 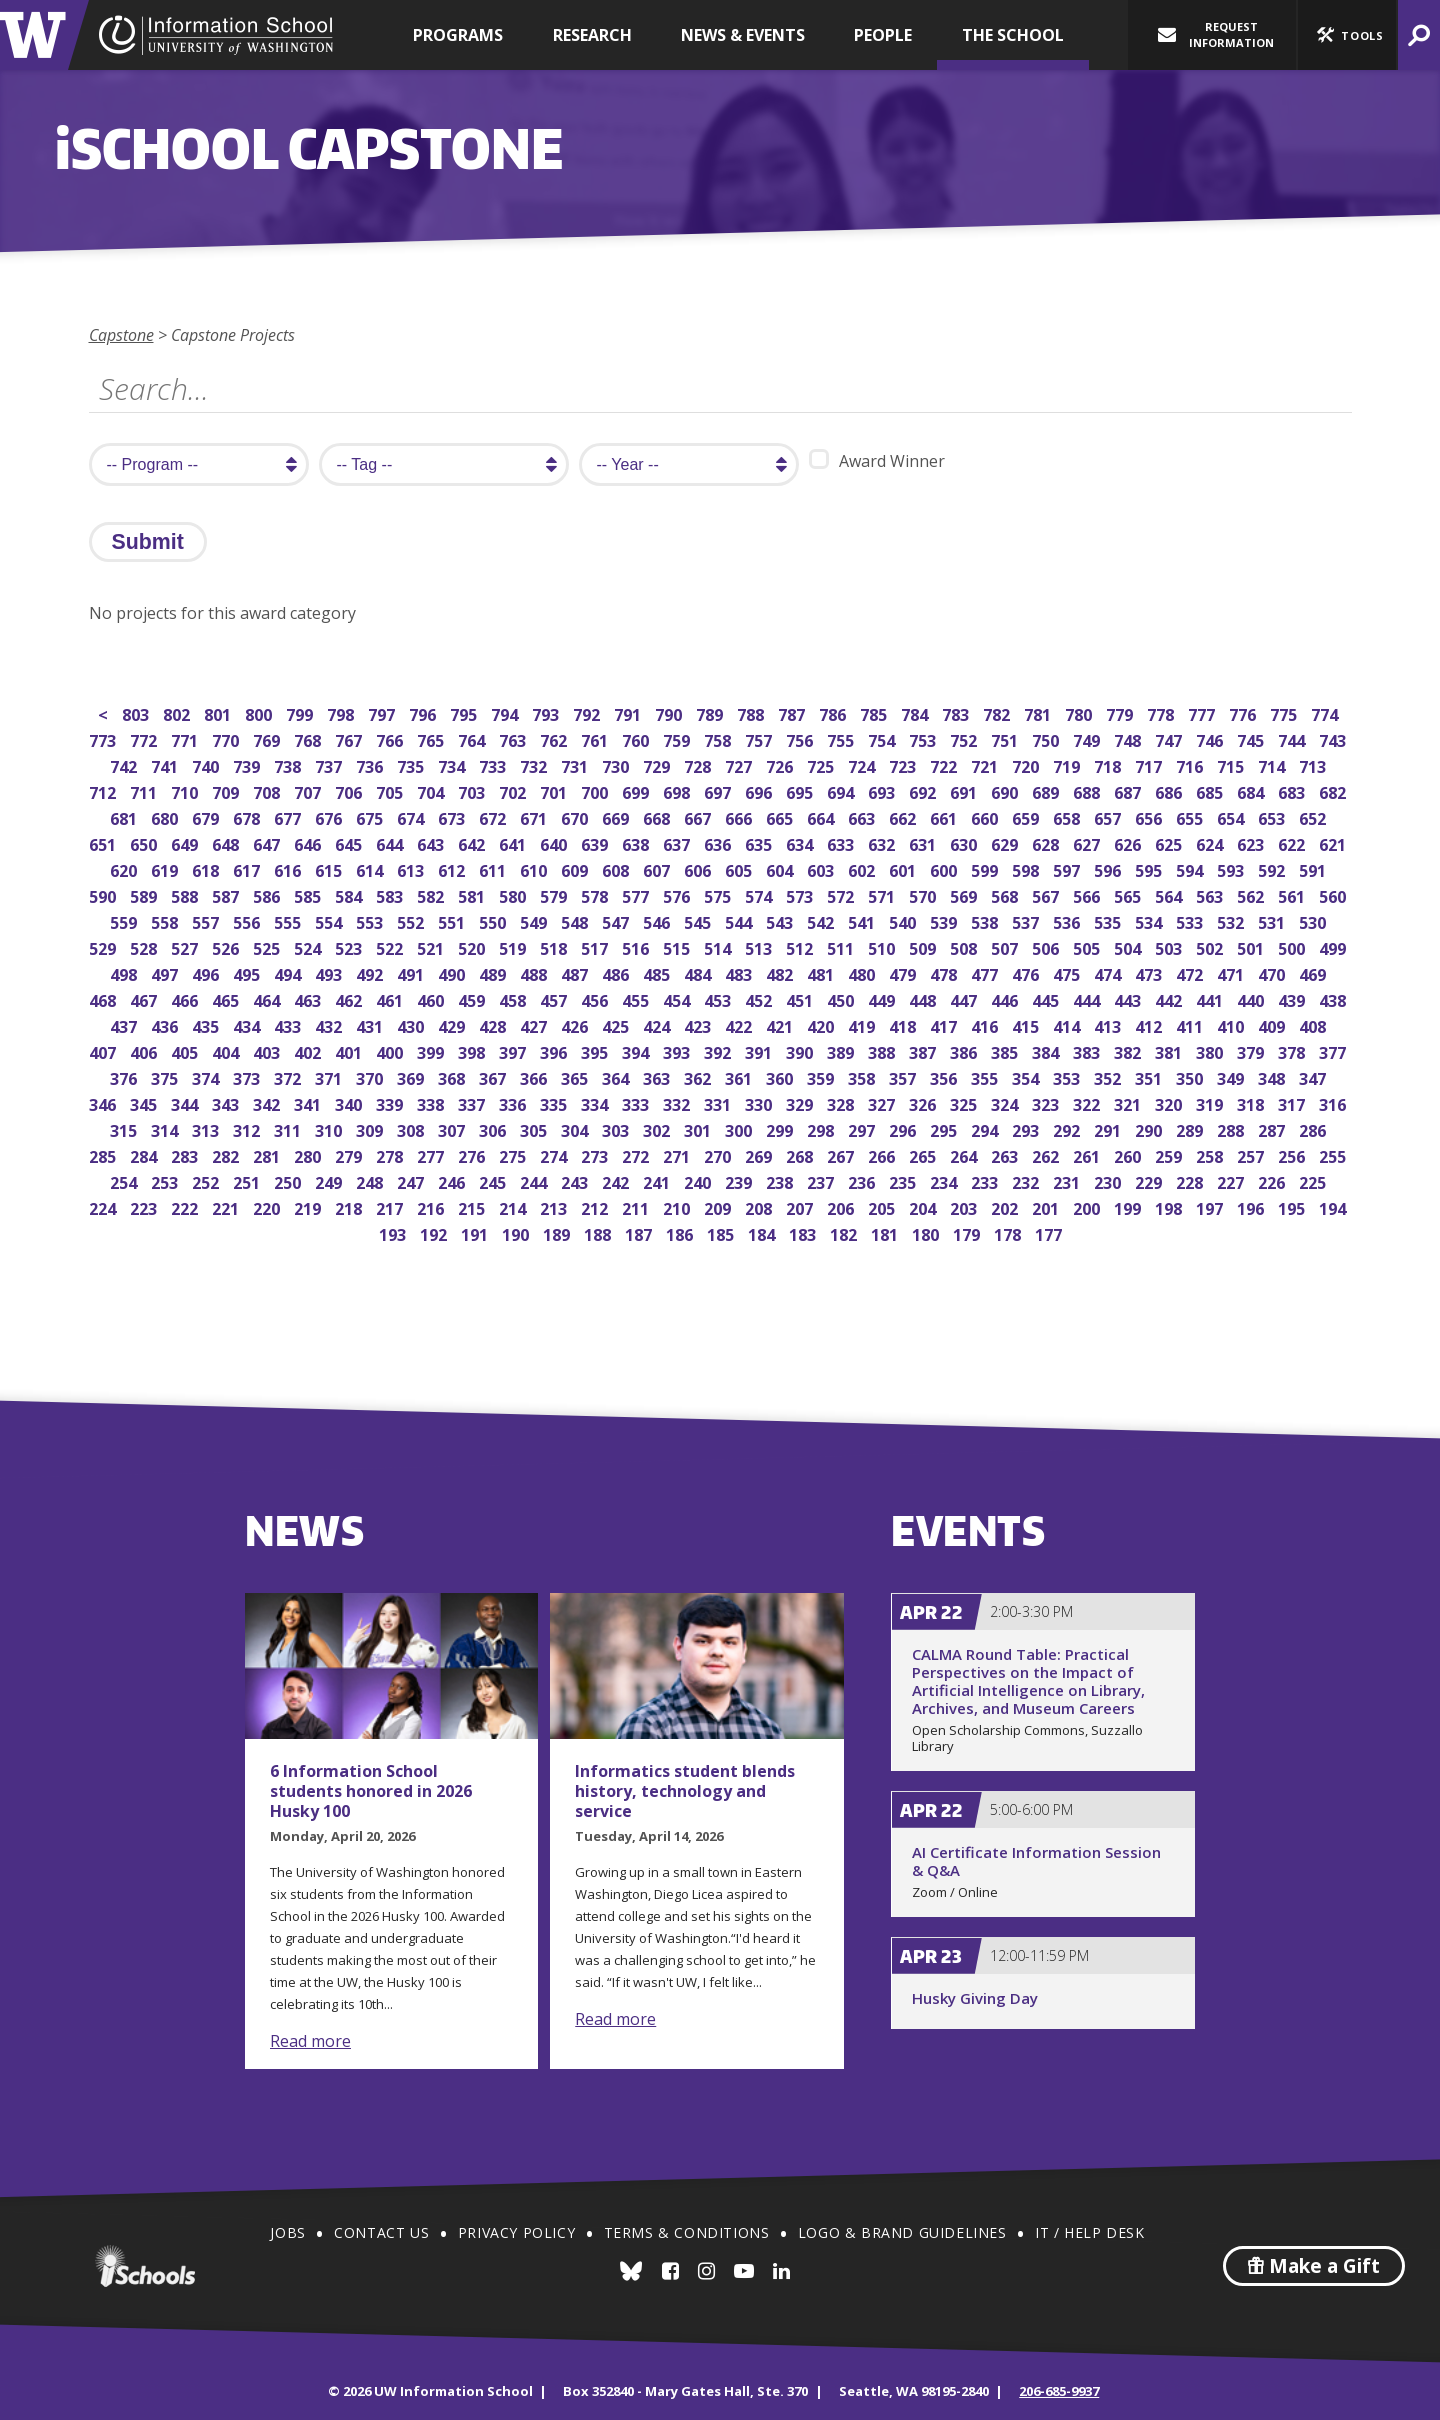 I want to click on 312, so click(x=248, y=1128).